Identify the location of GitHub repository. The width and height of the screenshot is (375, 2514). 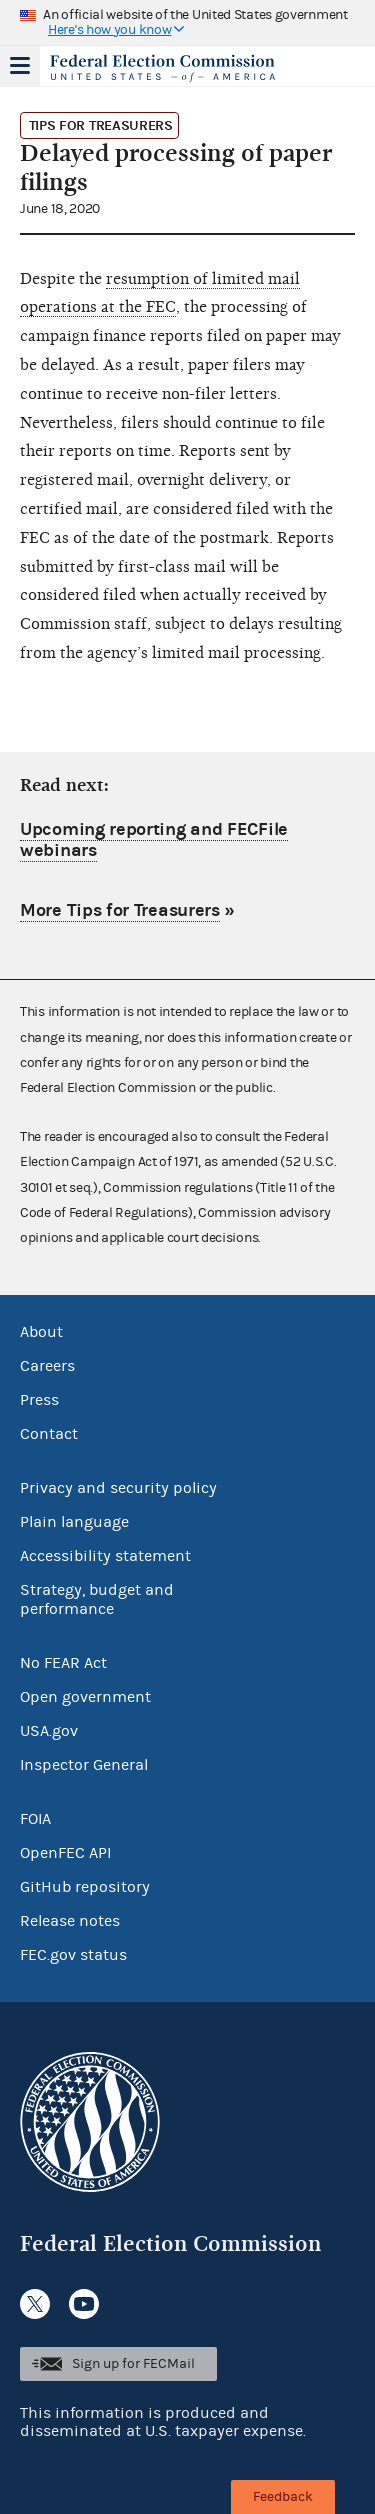
(85, 1887).